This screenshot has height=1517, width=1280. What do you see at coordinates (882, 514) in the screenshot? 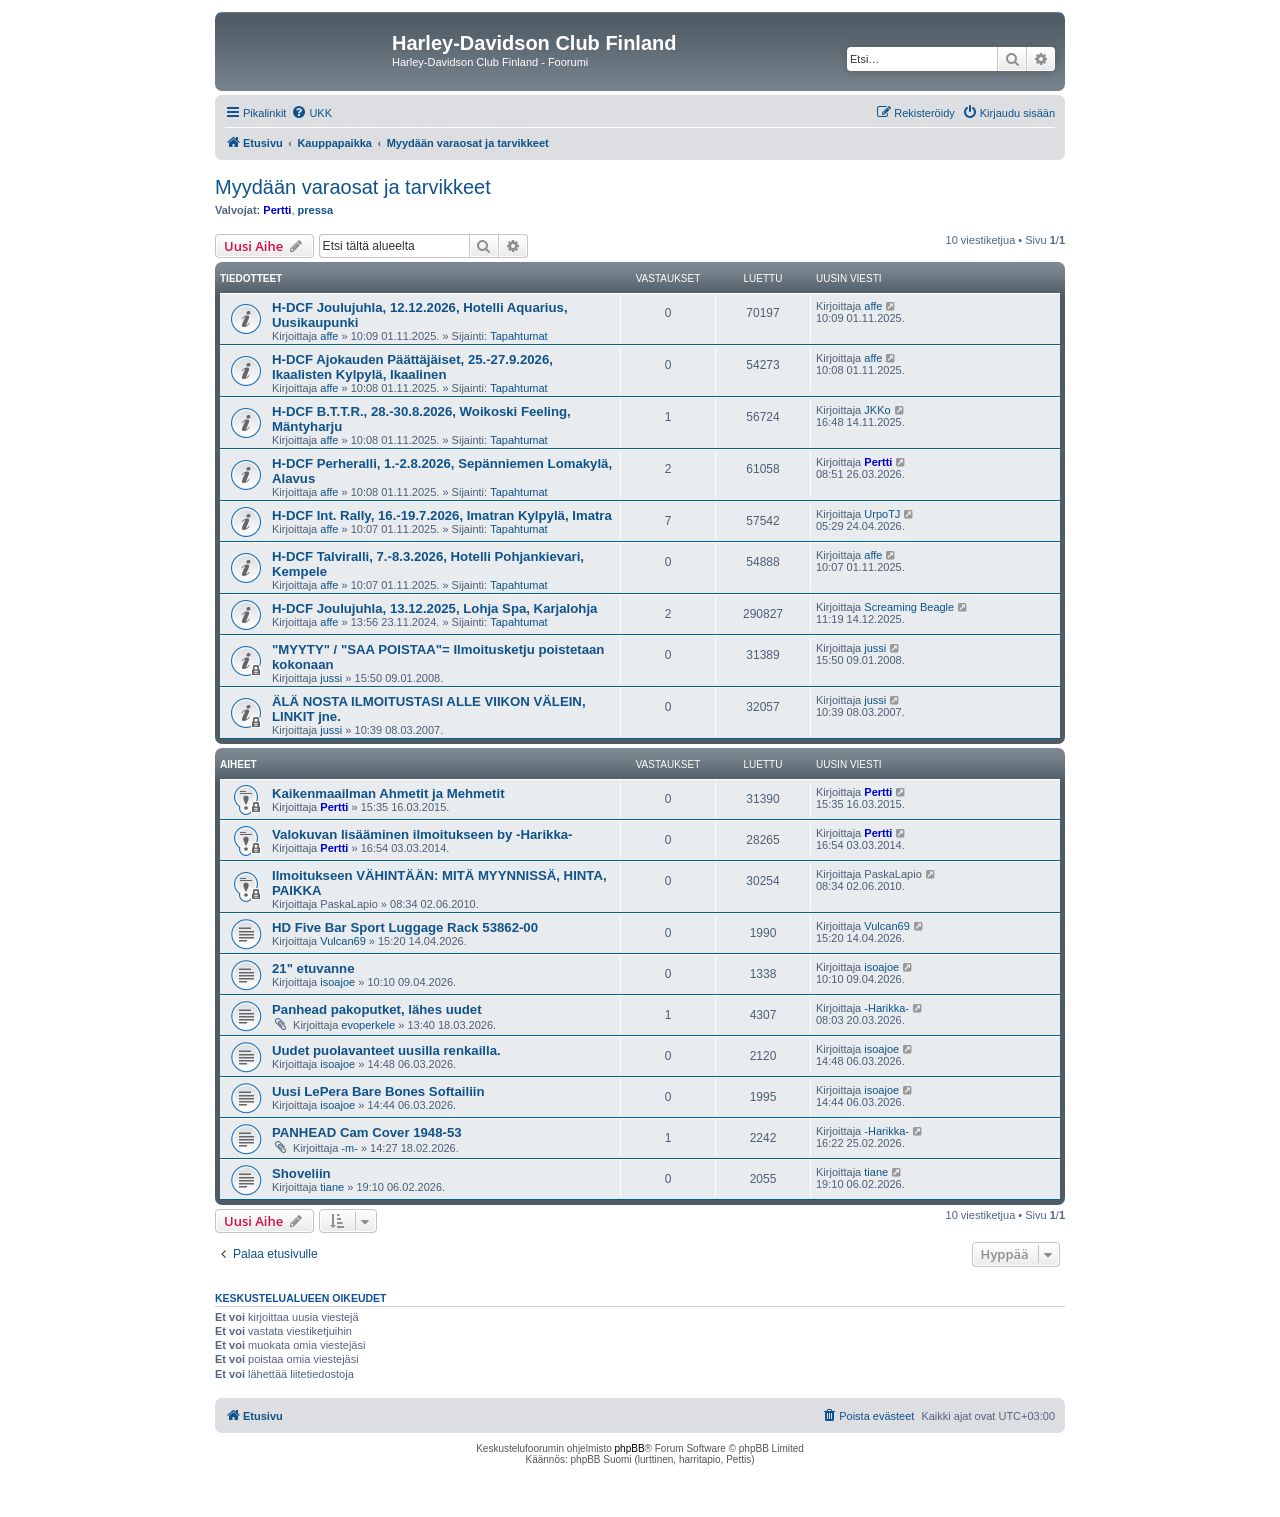
I see `UrpoTJ` at bounding box center [882, 514].